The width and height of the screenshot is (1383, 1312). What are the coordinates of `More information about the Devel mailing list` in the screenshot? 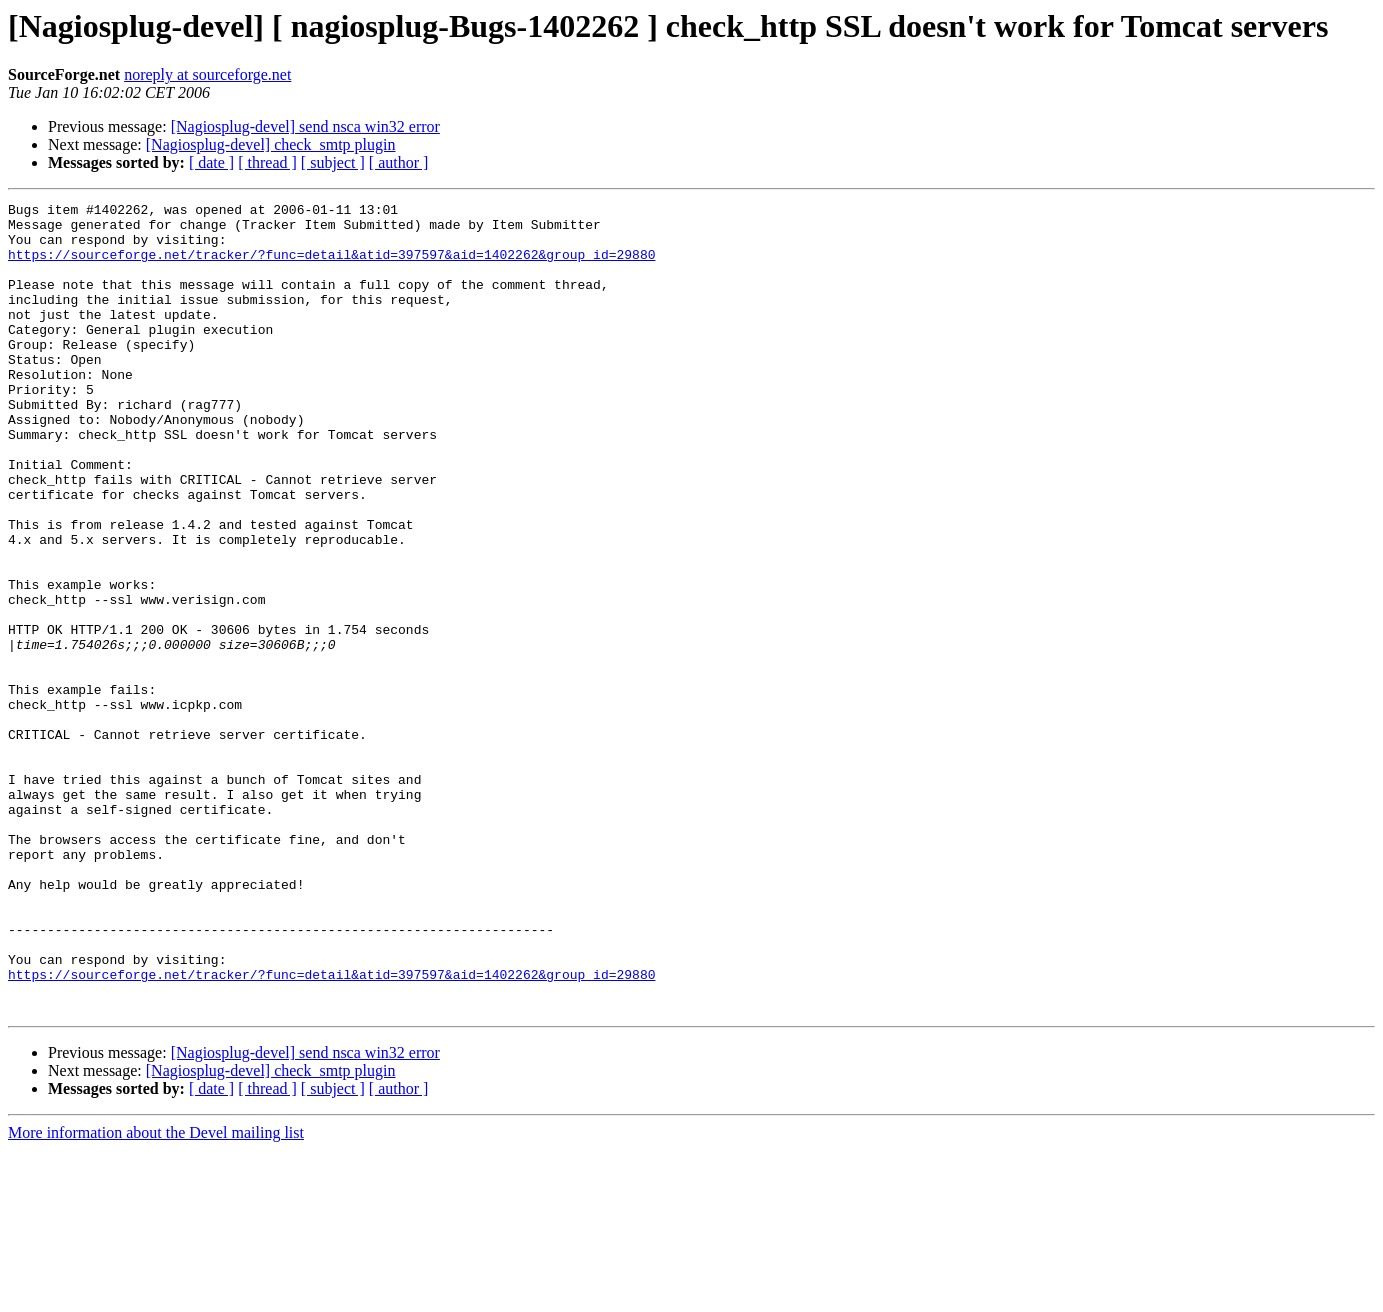 It's located at (156, 1294).